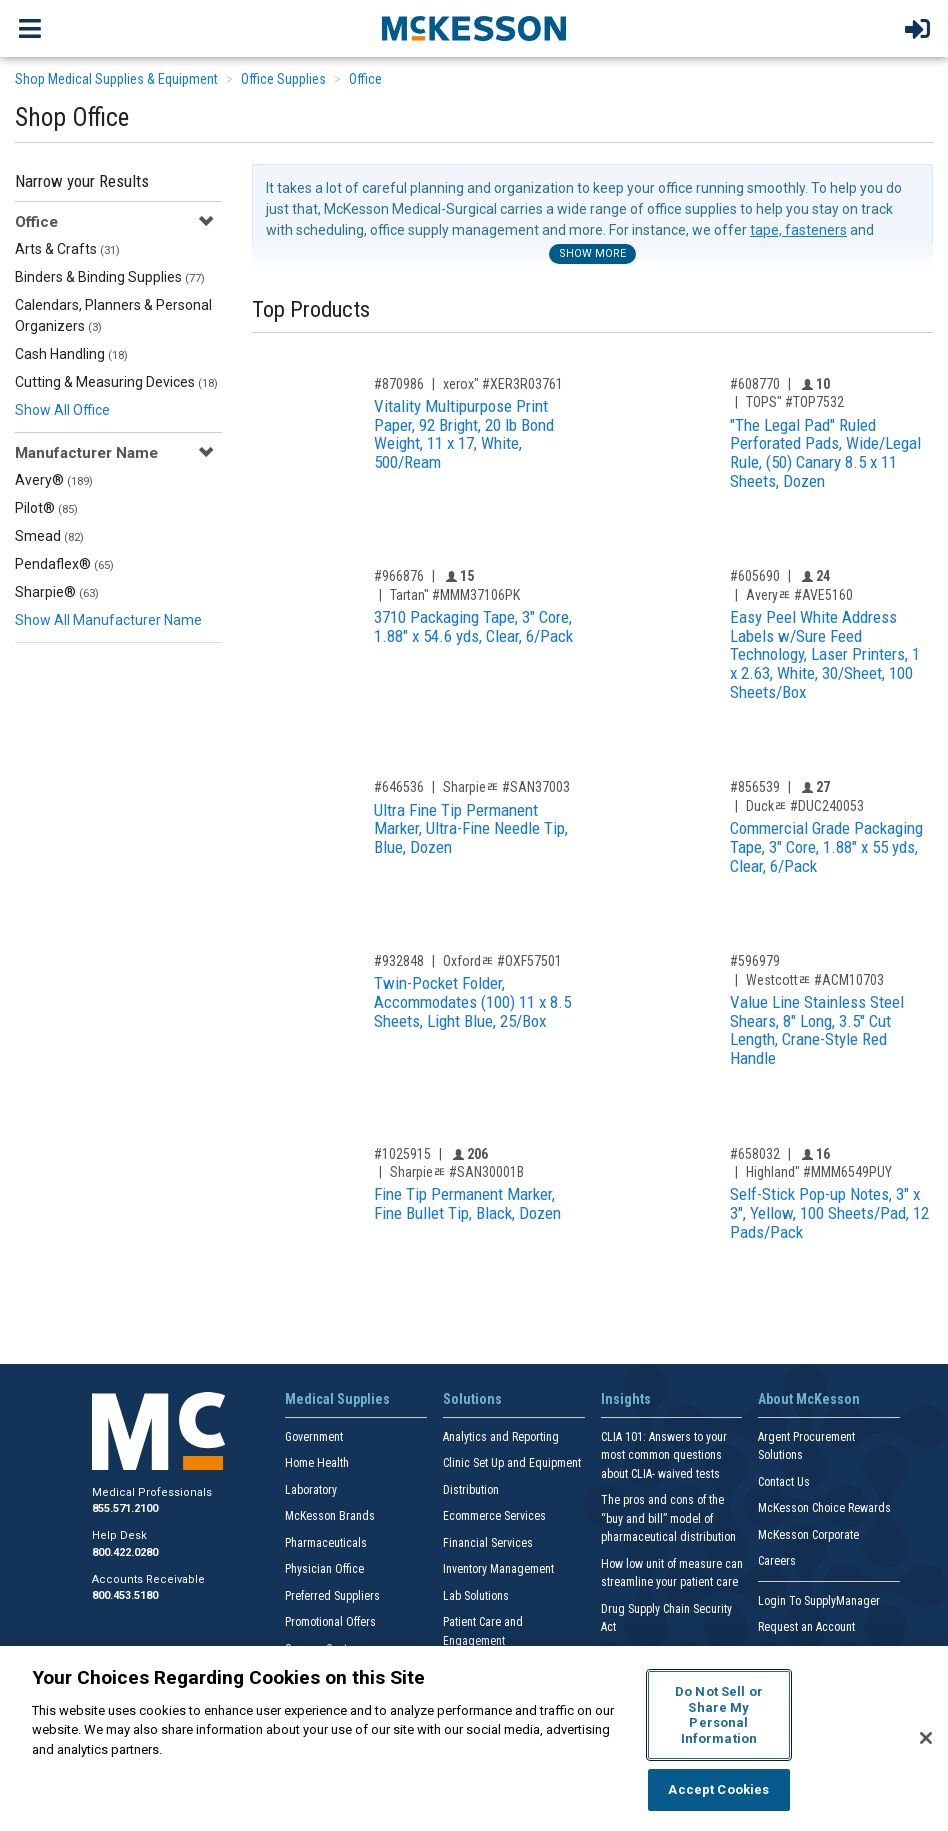  I want to click on #658032, so click(755, 1154).